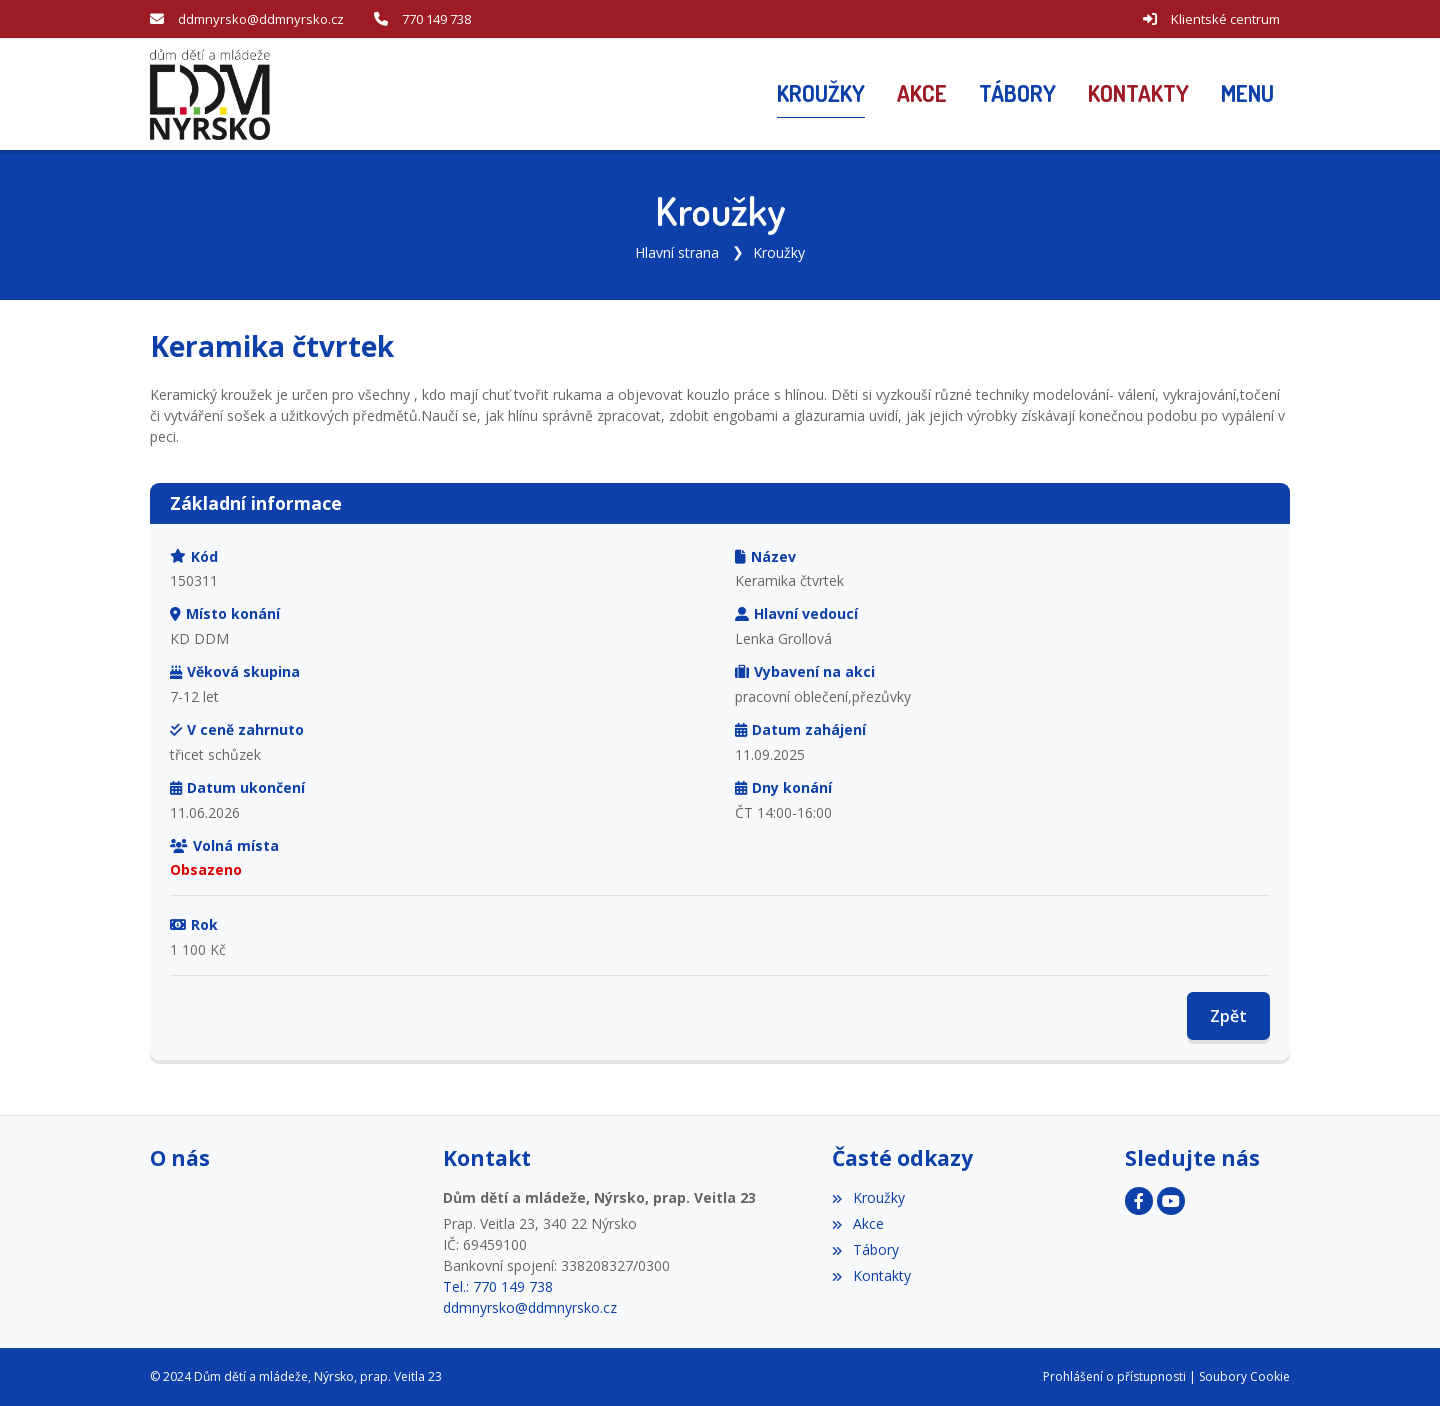 The height and width of the screenshot is (1406, 1440). I want to click on Klientské centrum, so click(1225, 19).